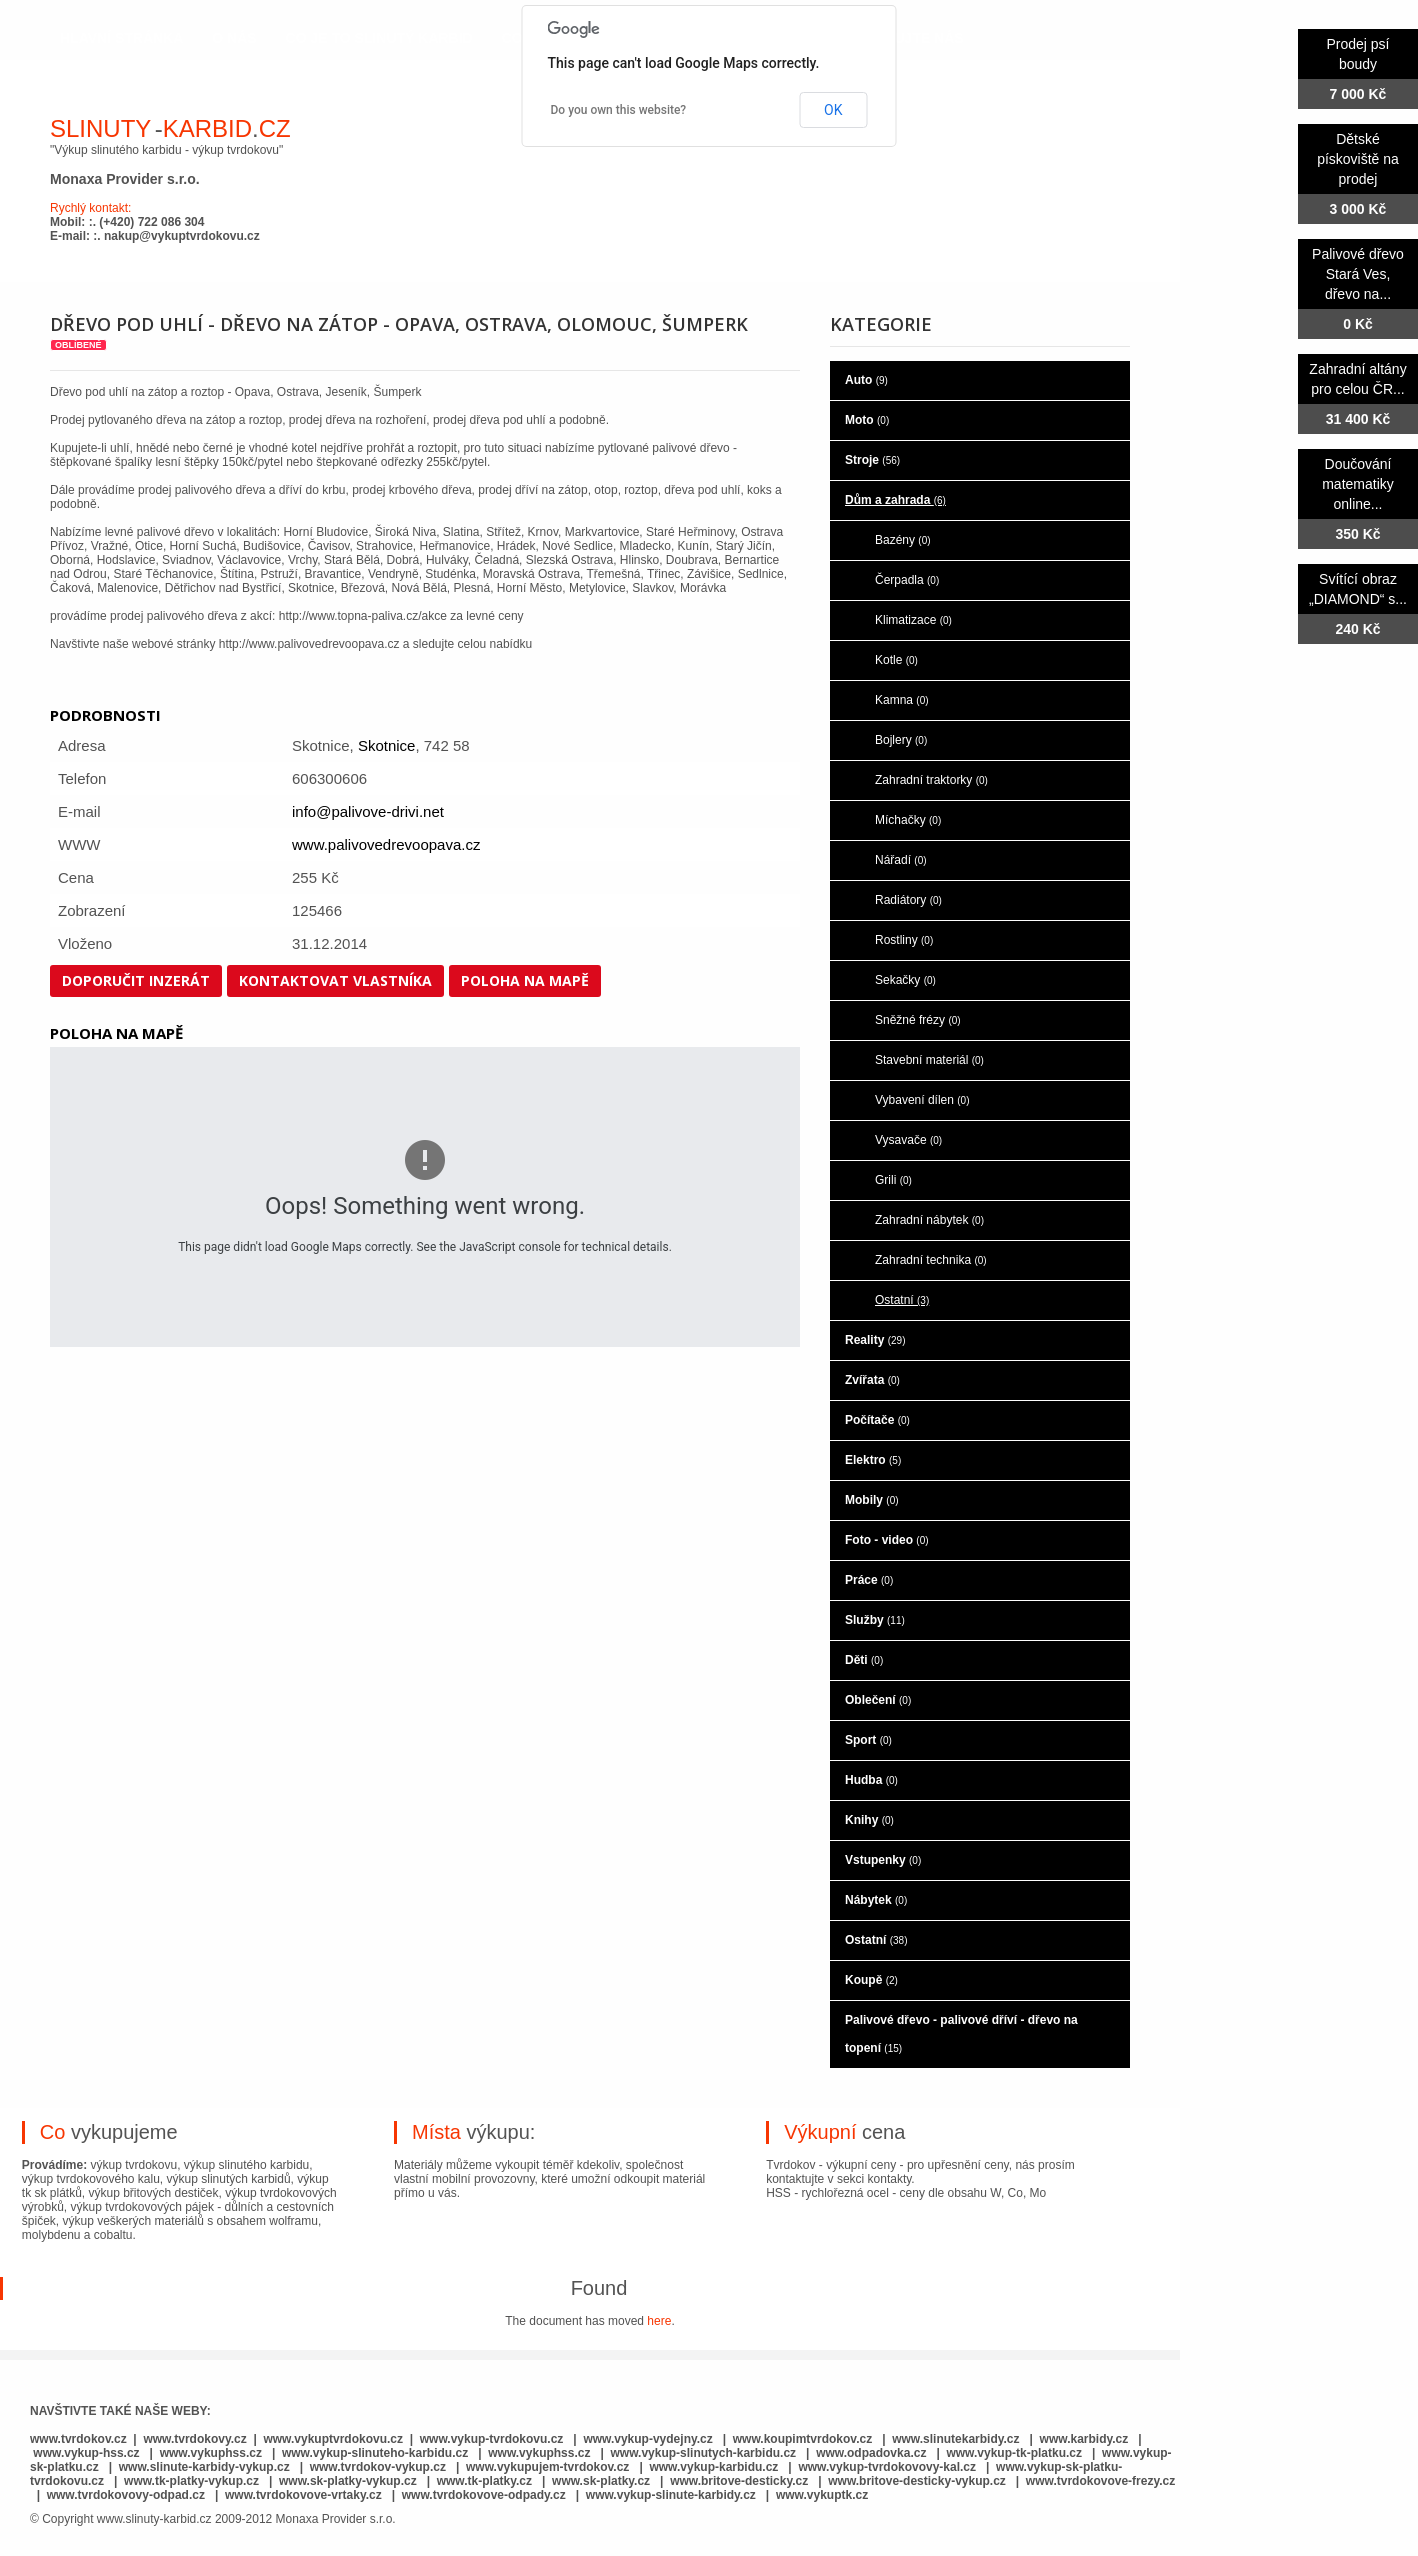  Describe the element at coordinates (380, 2467) in the screenshot. I see `www.tvrdokov-vykup.cz` at that location.